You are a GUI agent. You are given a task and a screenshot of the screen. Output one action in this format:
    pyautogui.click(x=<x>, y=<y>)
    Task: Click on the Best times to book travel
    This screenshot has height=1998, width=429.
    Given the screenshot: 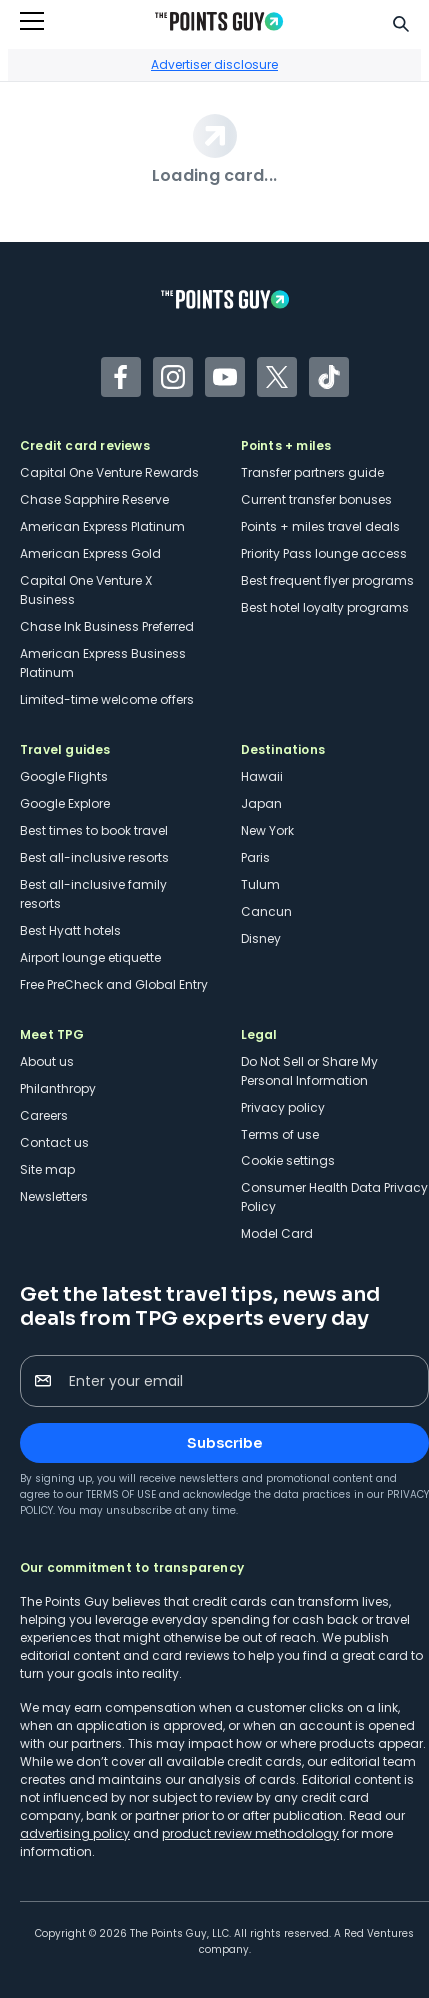 What is the action you would take?
    pyautogui.click(x=94, y=830)
    